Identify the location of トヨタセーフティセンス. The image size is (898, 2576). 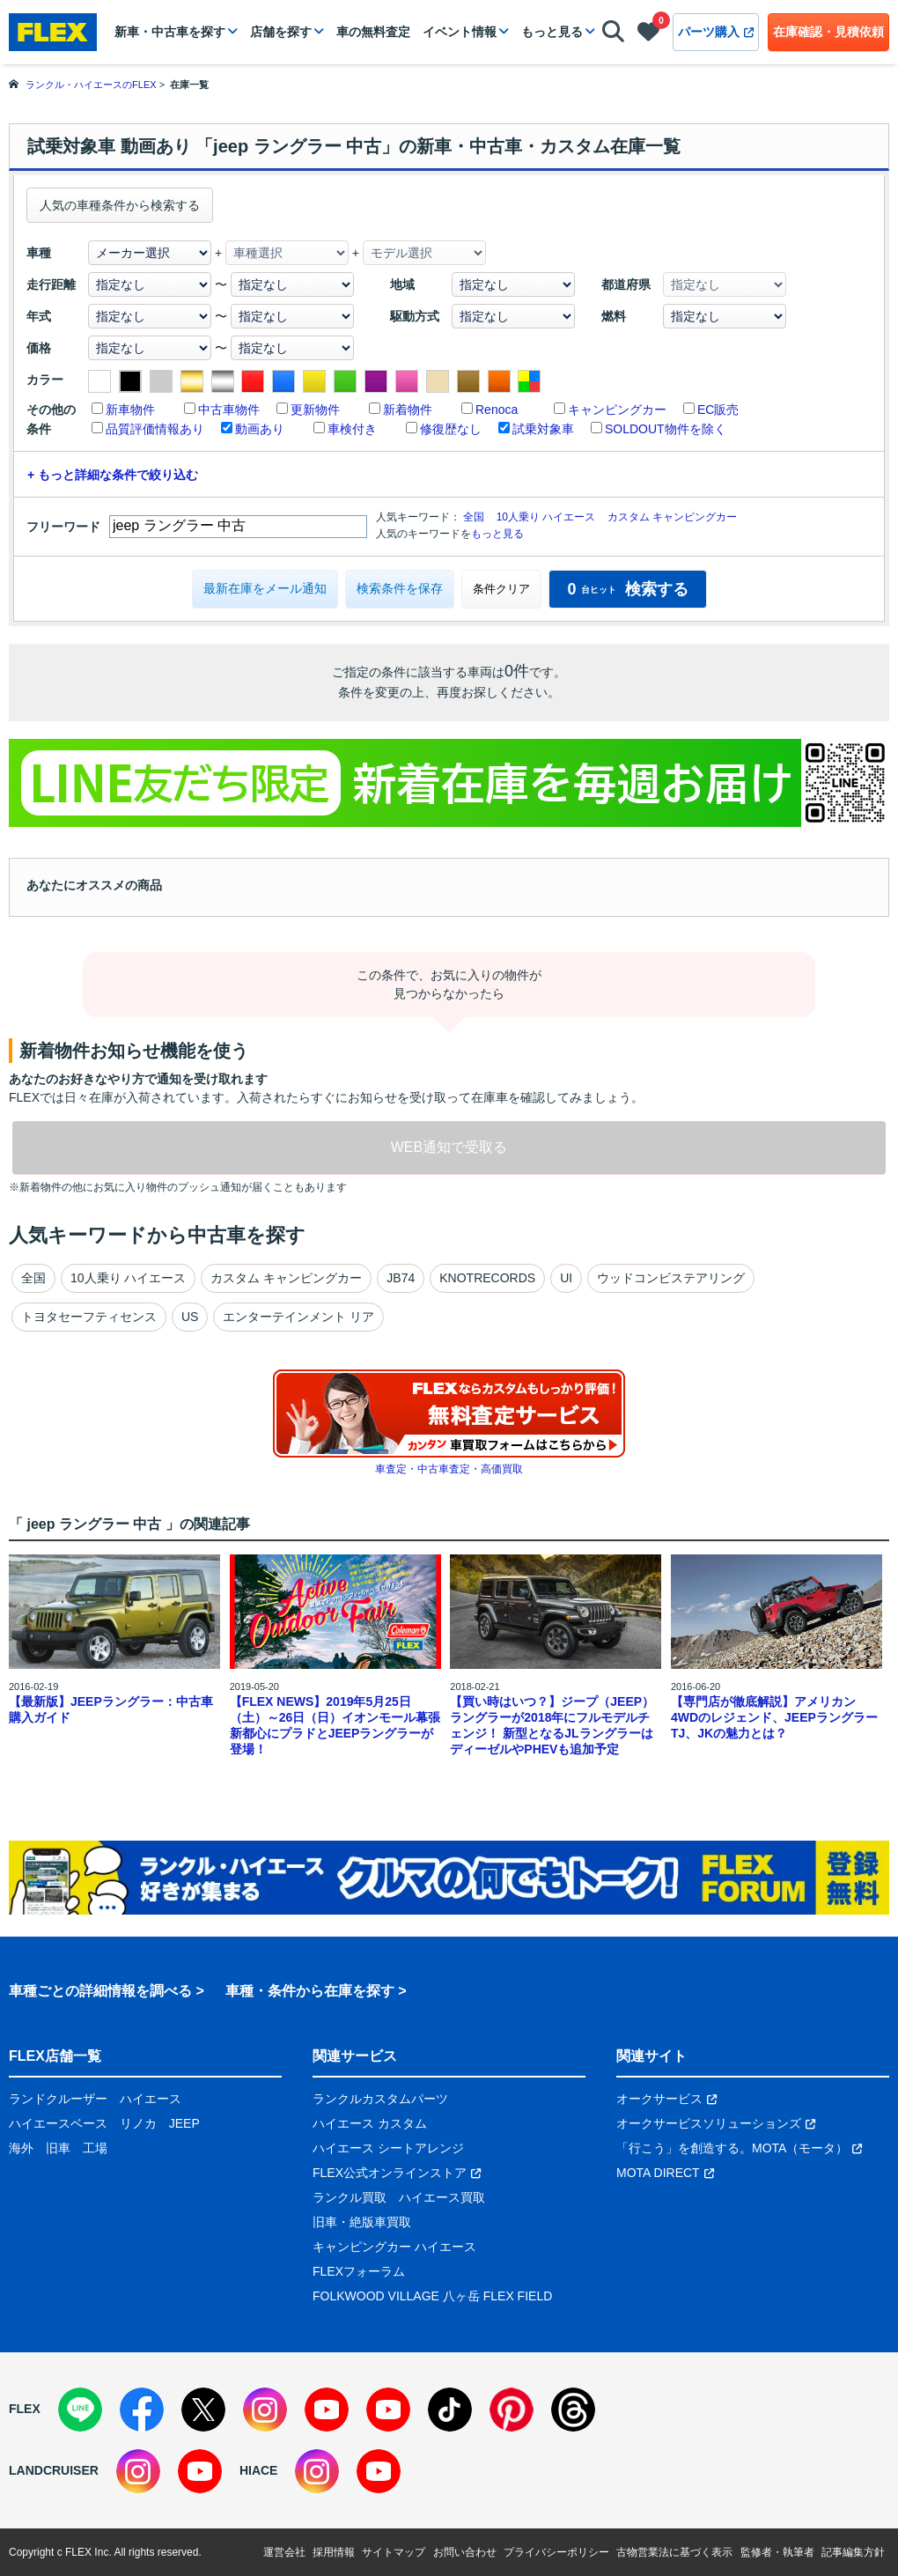
(89, 1317).